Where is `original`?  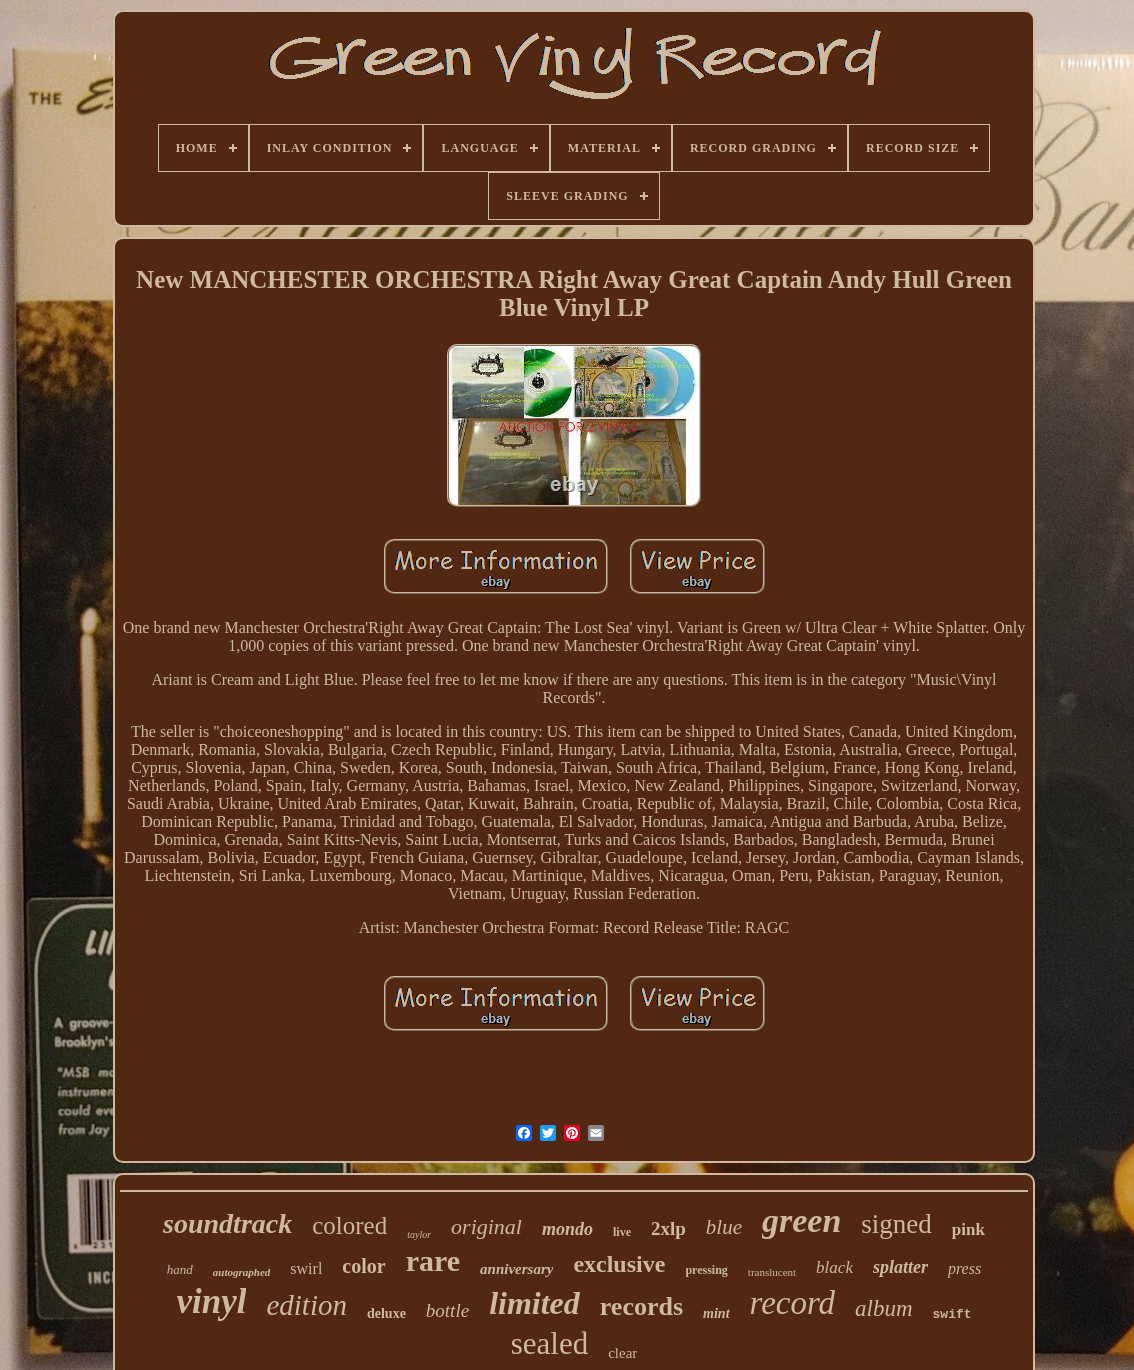 original is located at coordinates (486, 1226).